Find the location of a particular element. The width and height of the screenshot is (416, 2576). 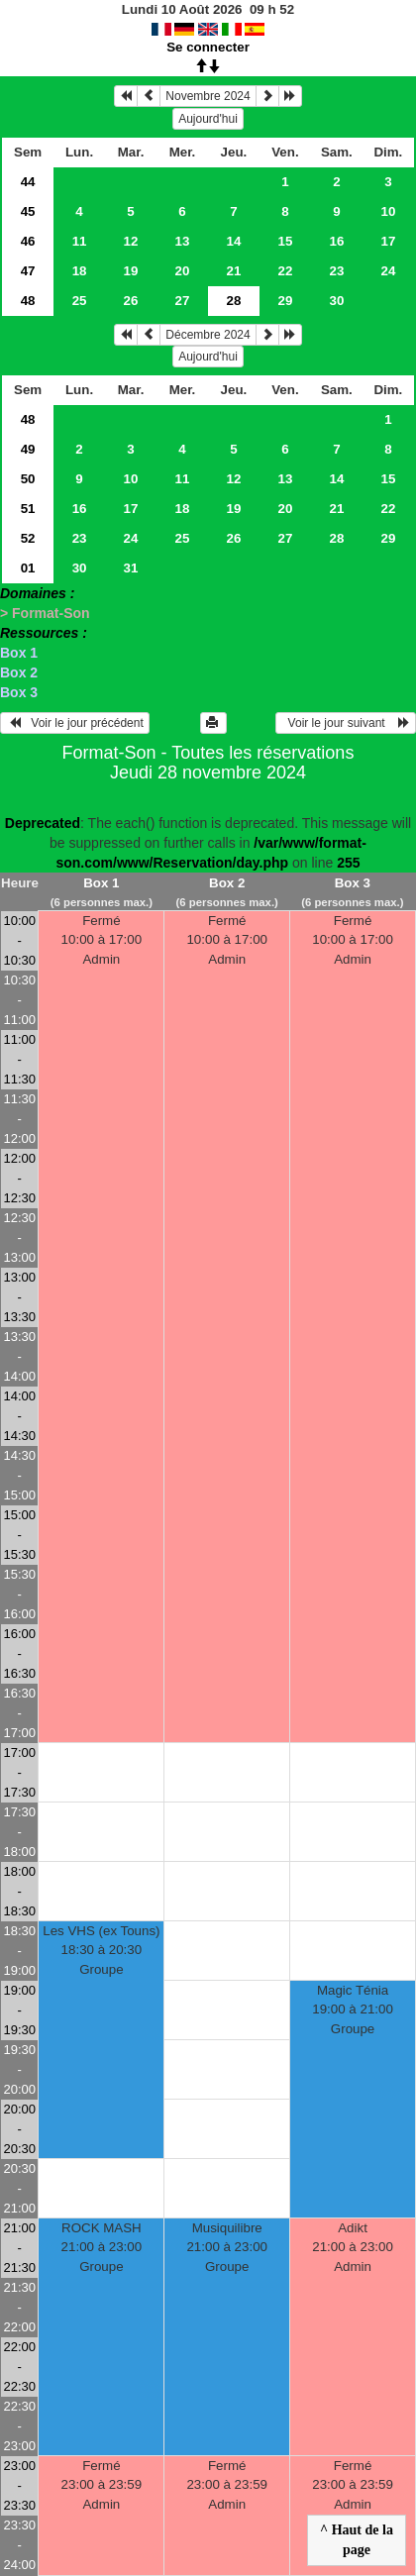

50 is located at coordinates (28, 478).